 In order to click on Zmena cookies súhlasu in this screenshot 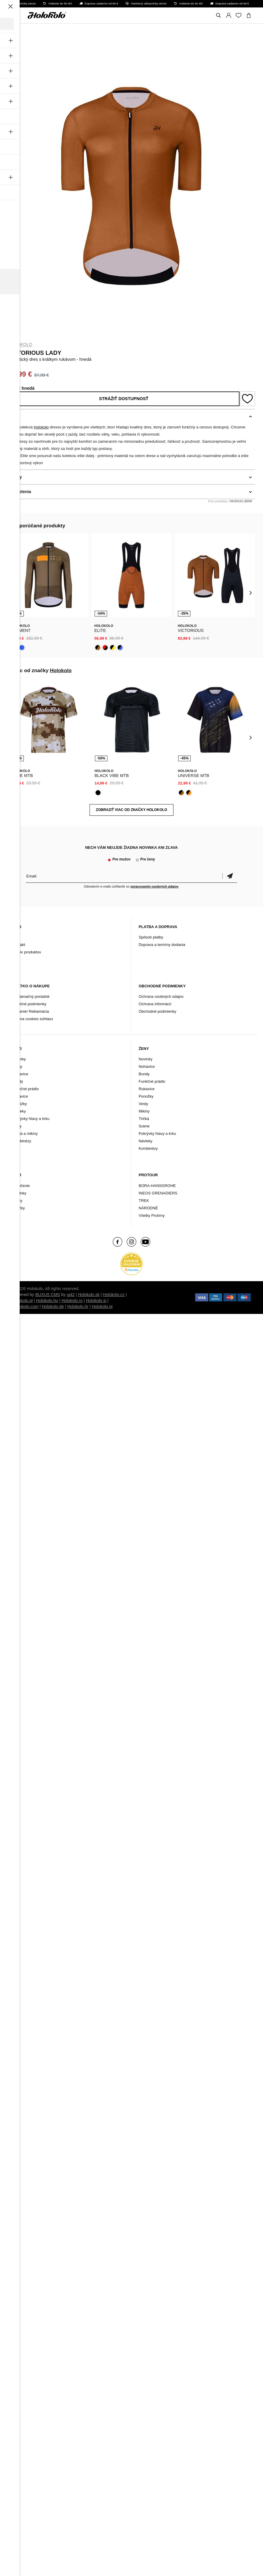, I will do `click(32, 1019)`.